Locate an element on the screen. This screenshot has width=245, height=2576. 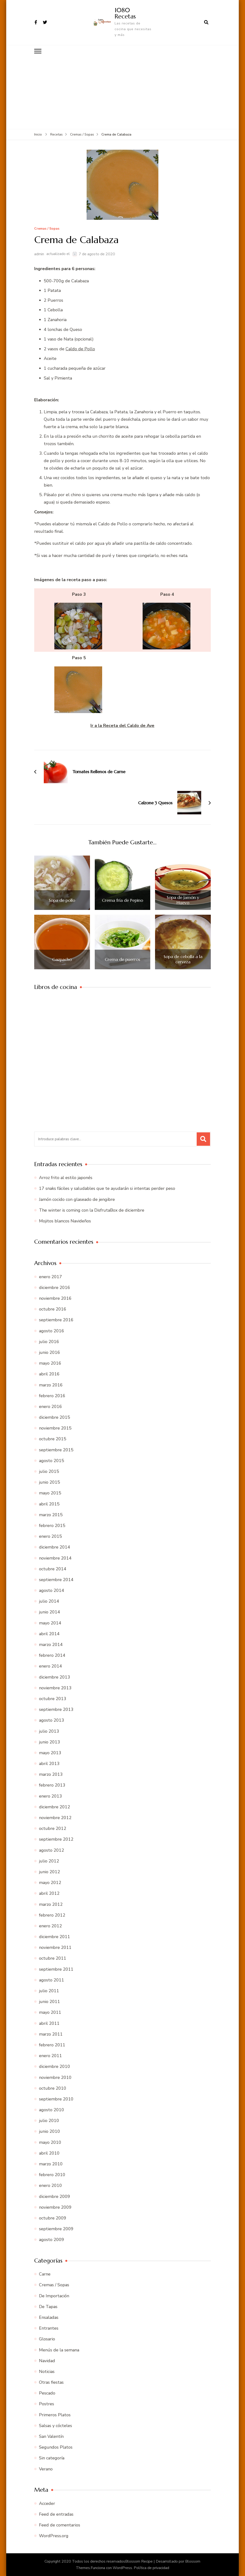
agosto 2010 is located at coordinates (51, 2109).